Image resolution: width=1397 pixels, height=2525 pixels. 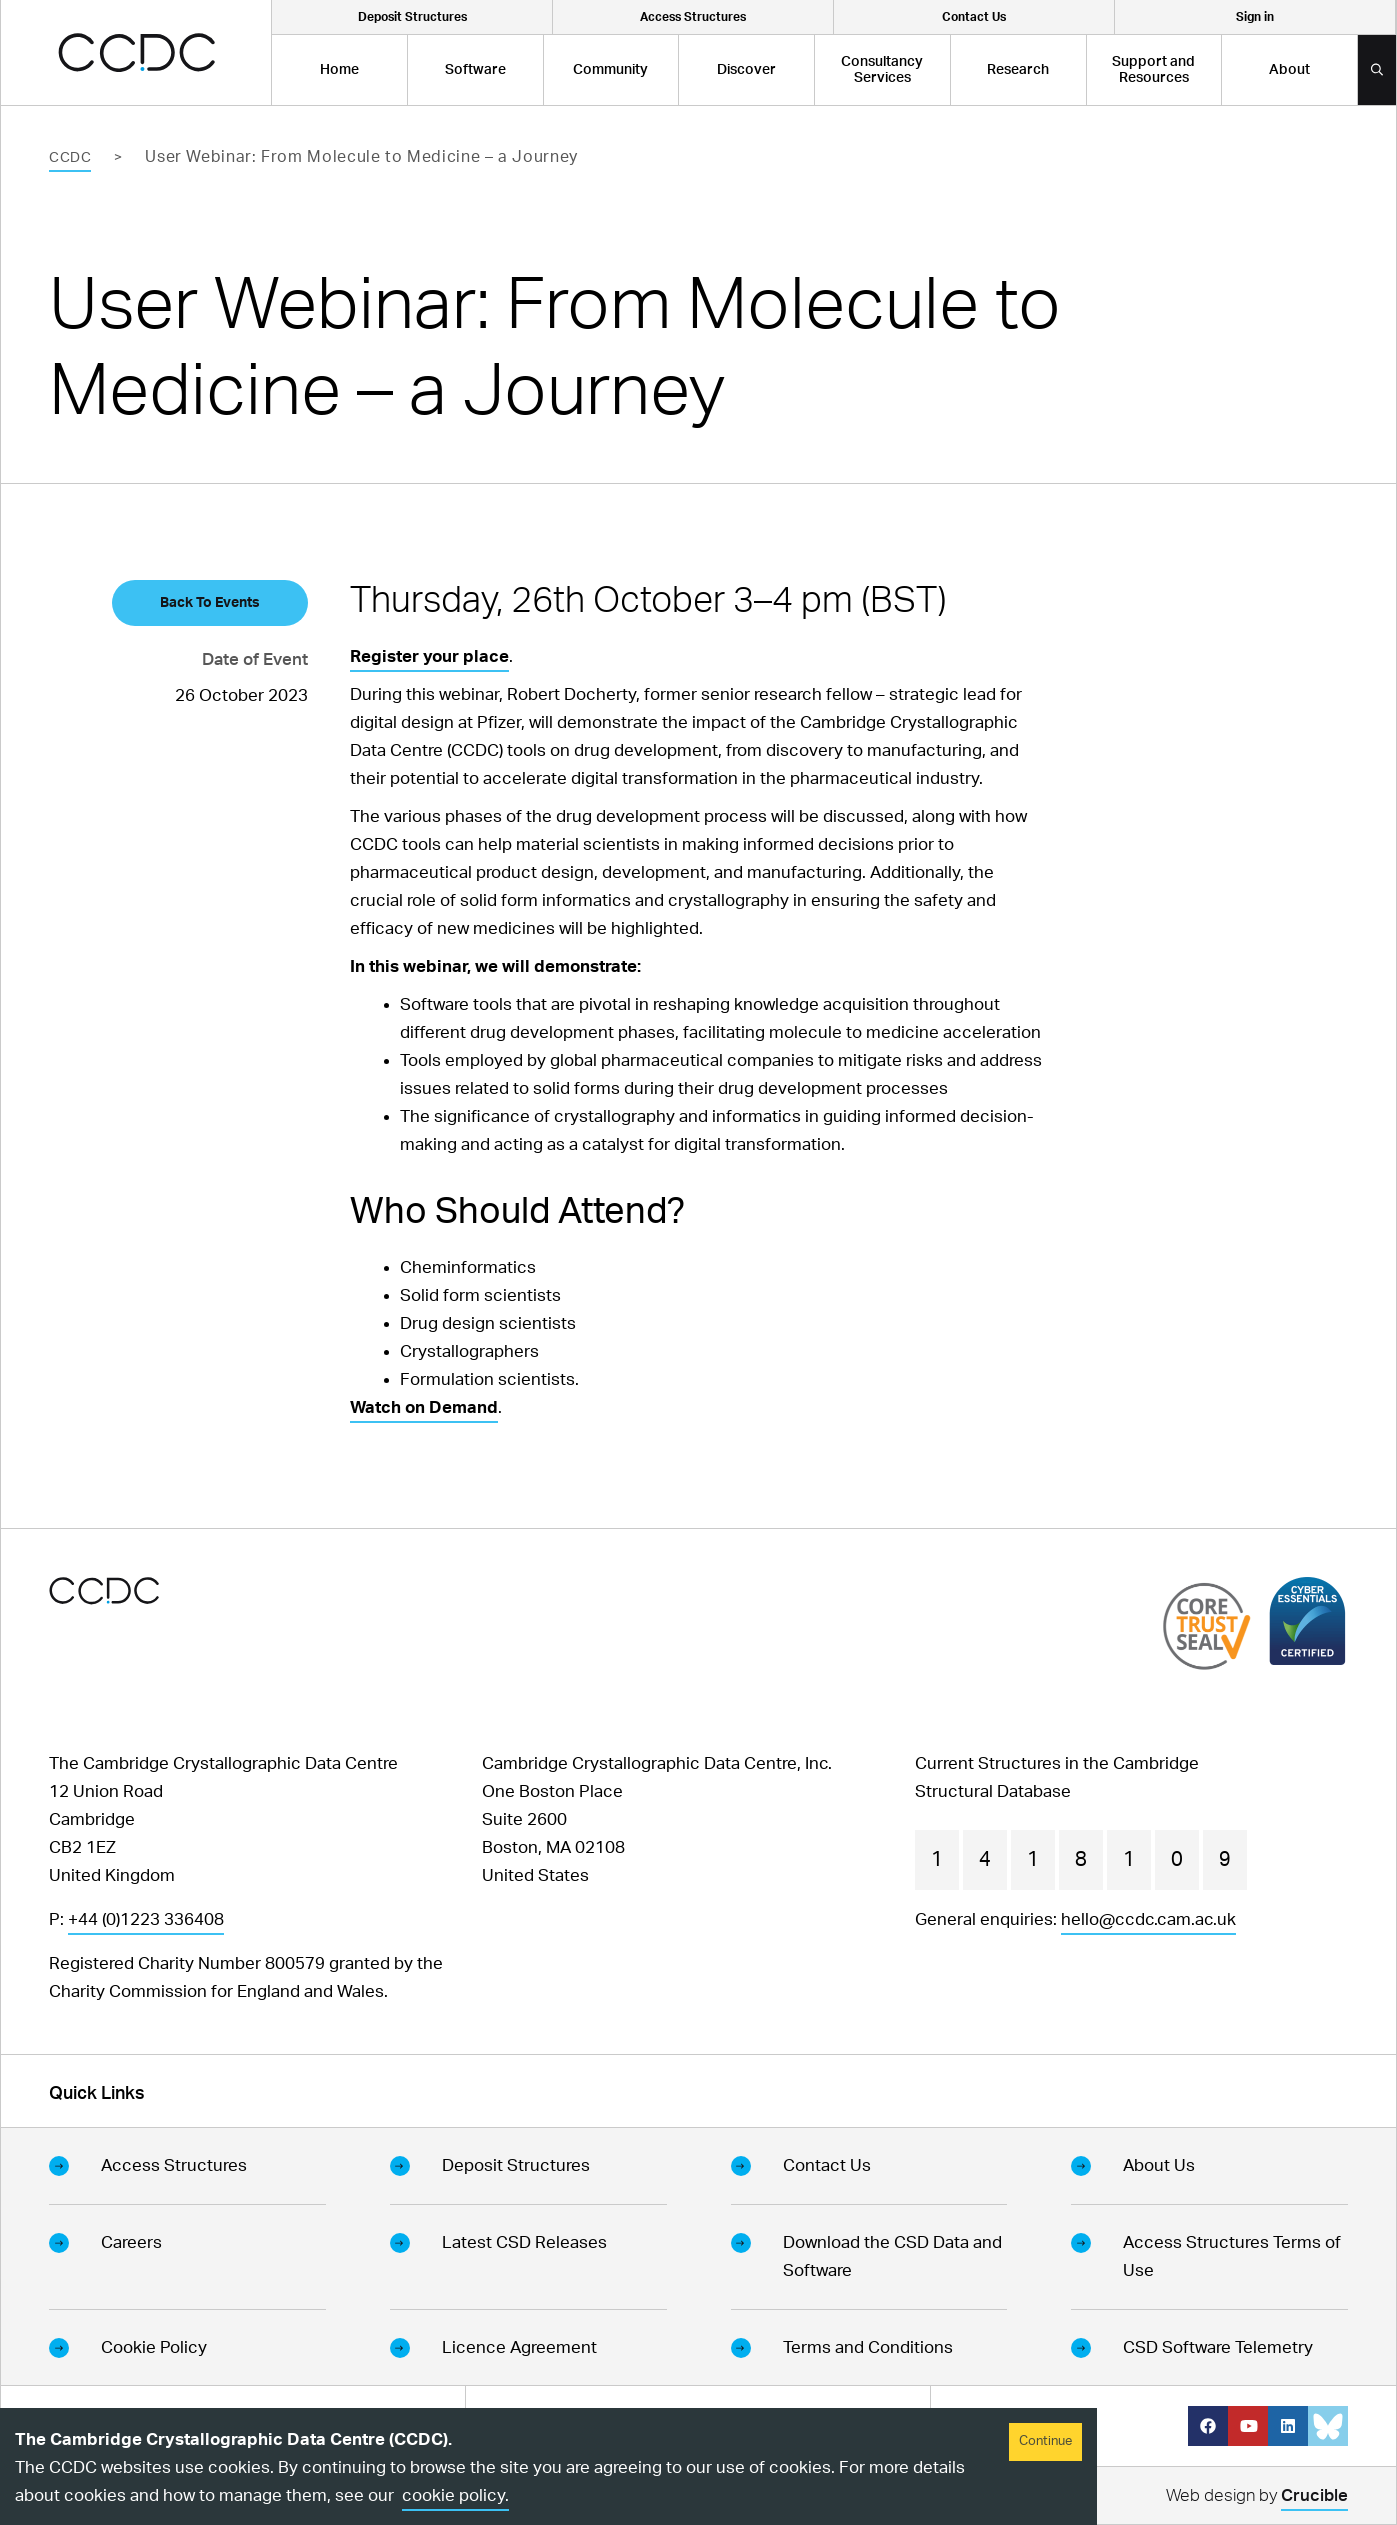 I want to click on CCDC, so click(x=70, y=158).